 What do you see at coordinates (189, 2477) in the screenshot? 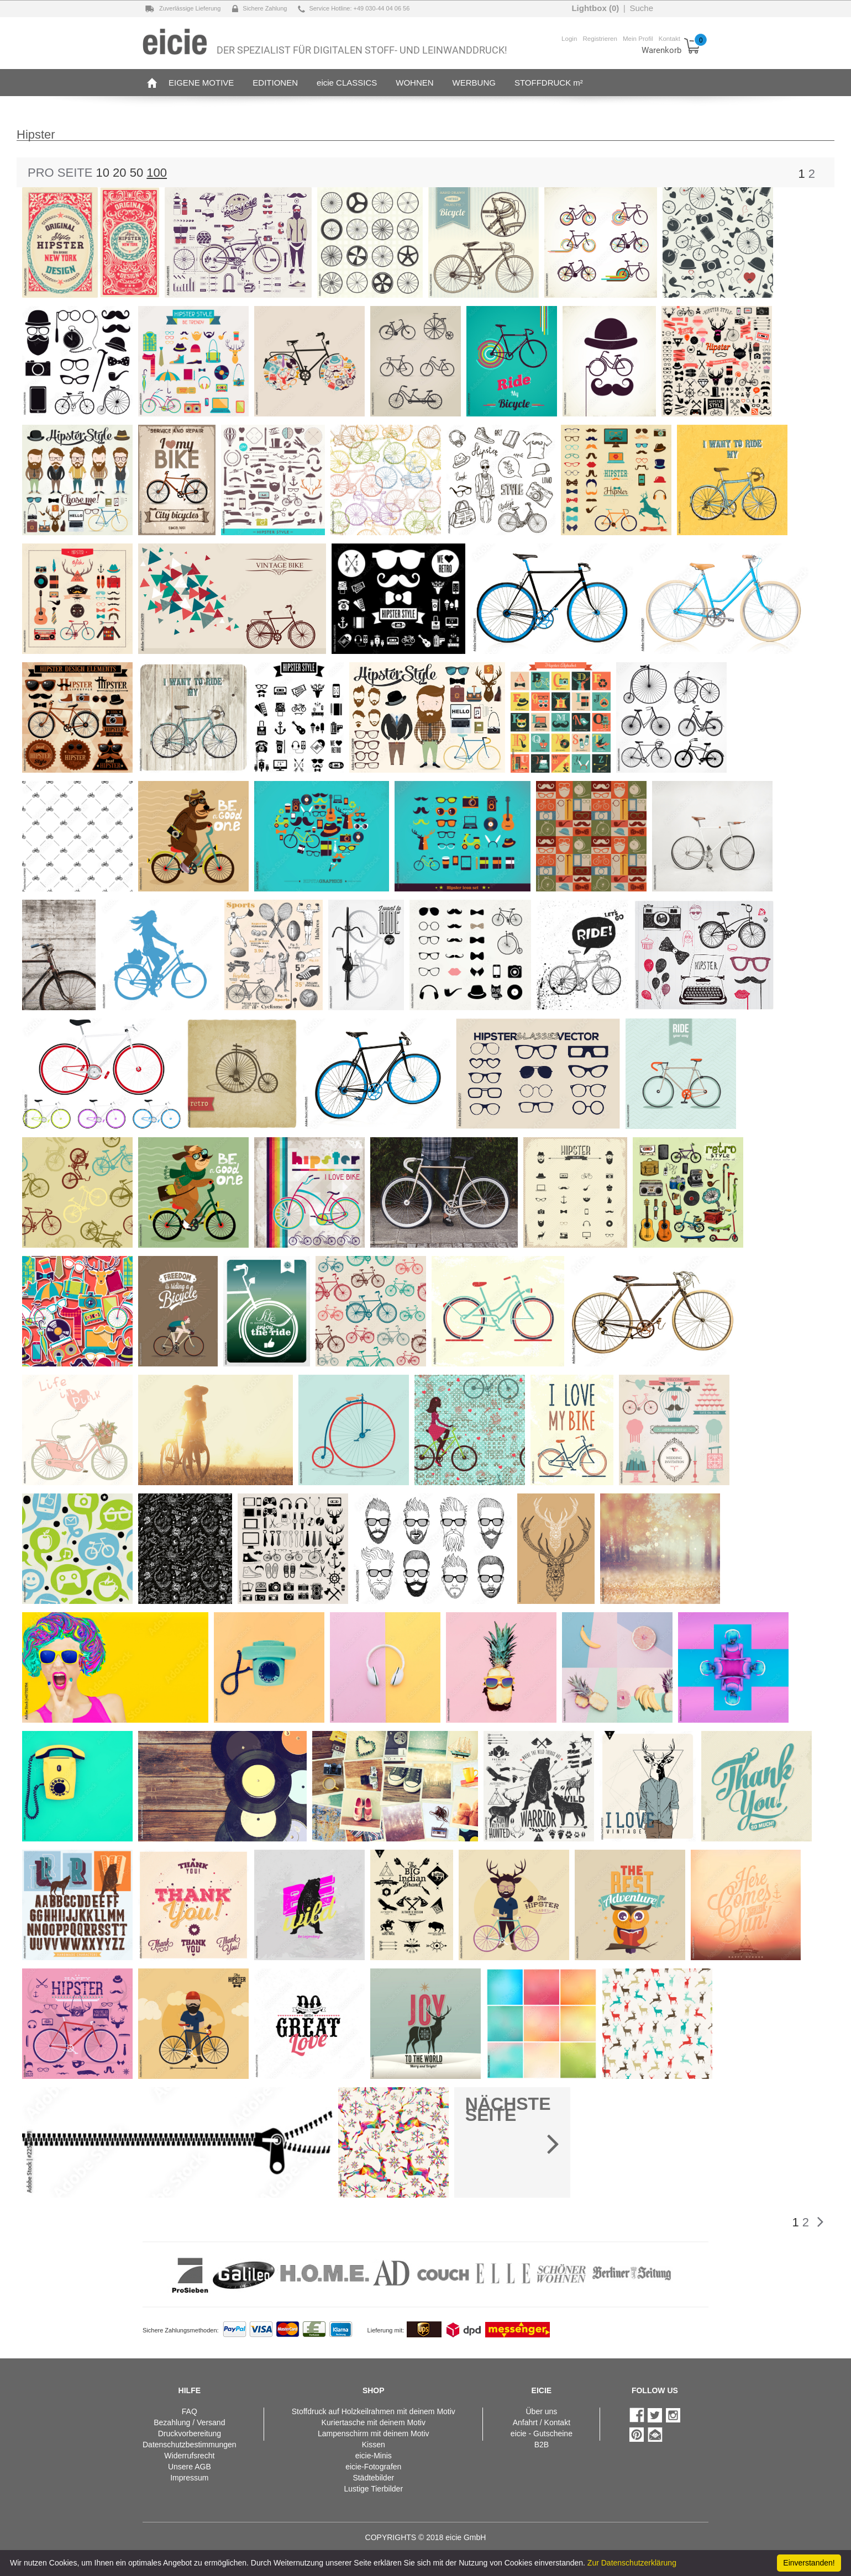
I see `Impressum` at bounding box center [189, 2477].